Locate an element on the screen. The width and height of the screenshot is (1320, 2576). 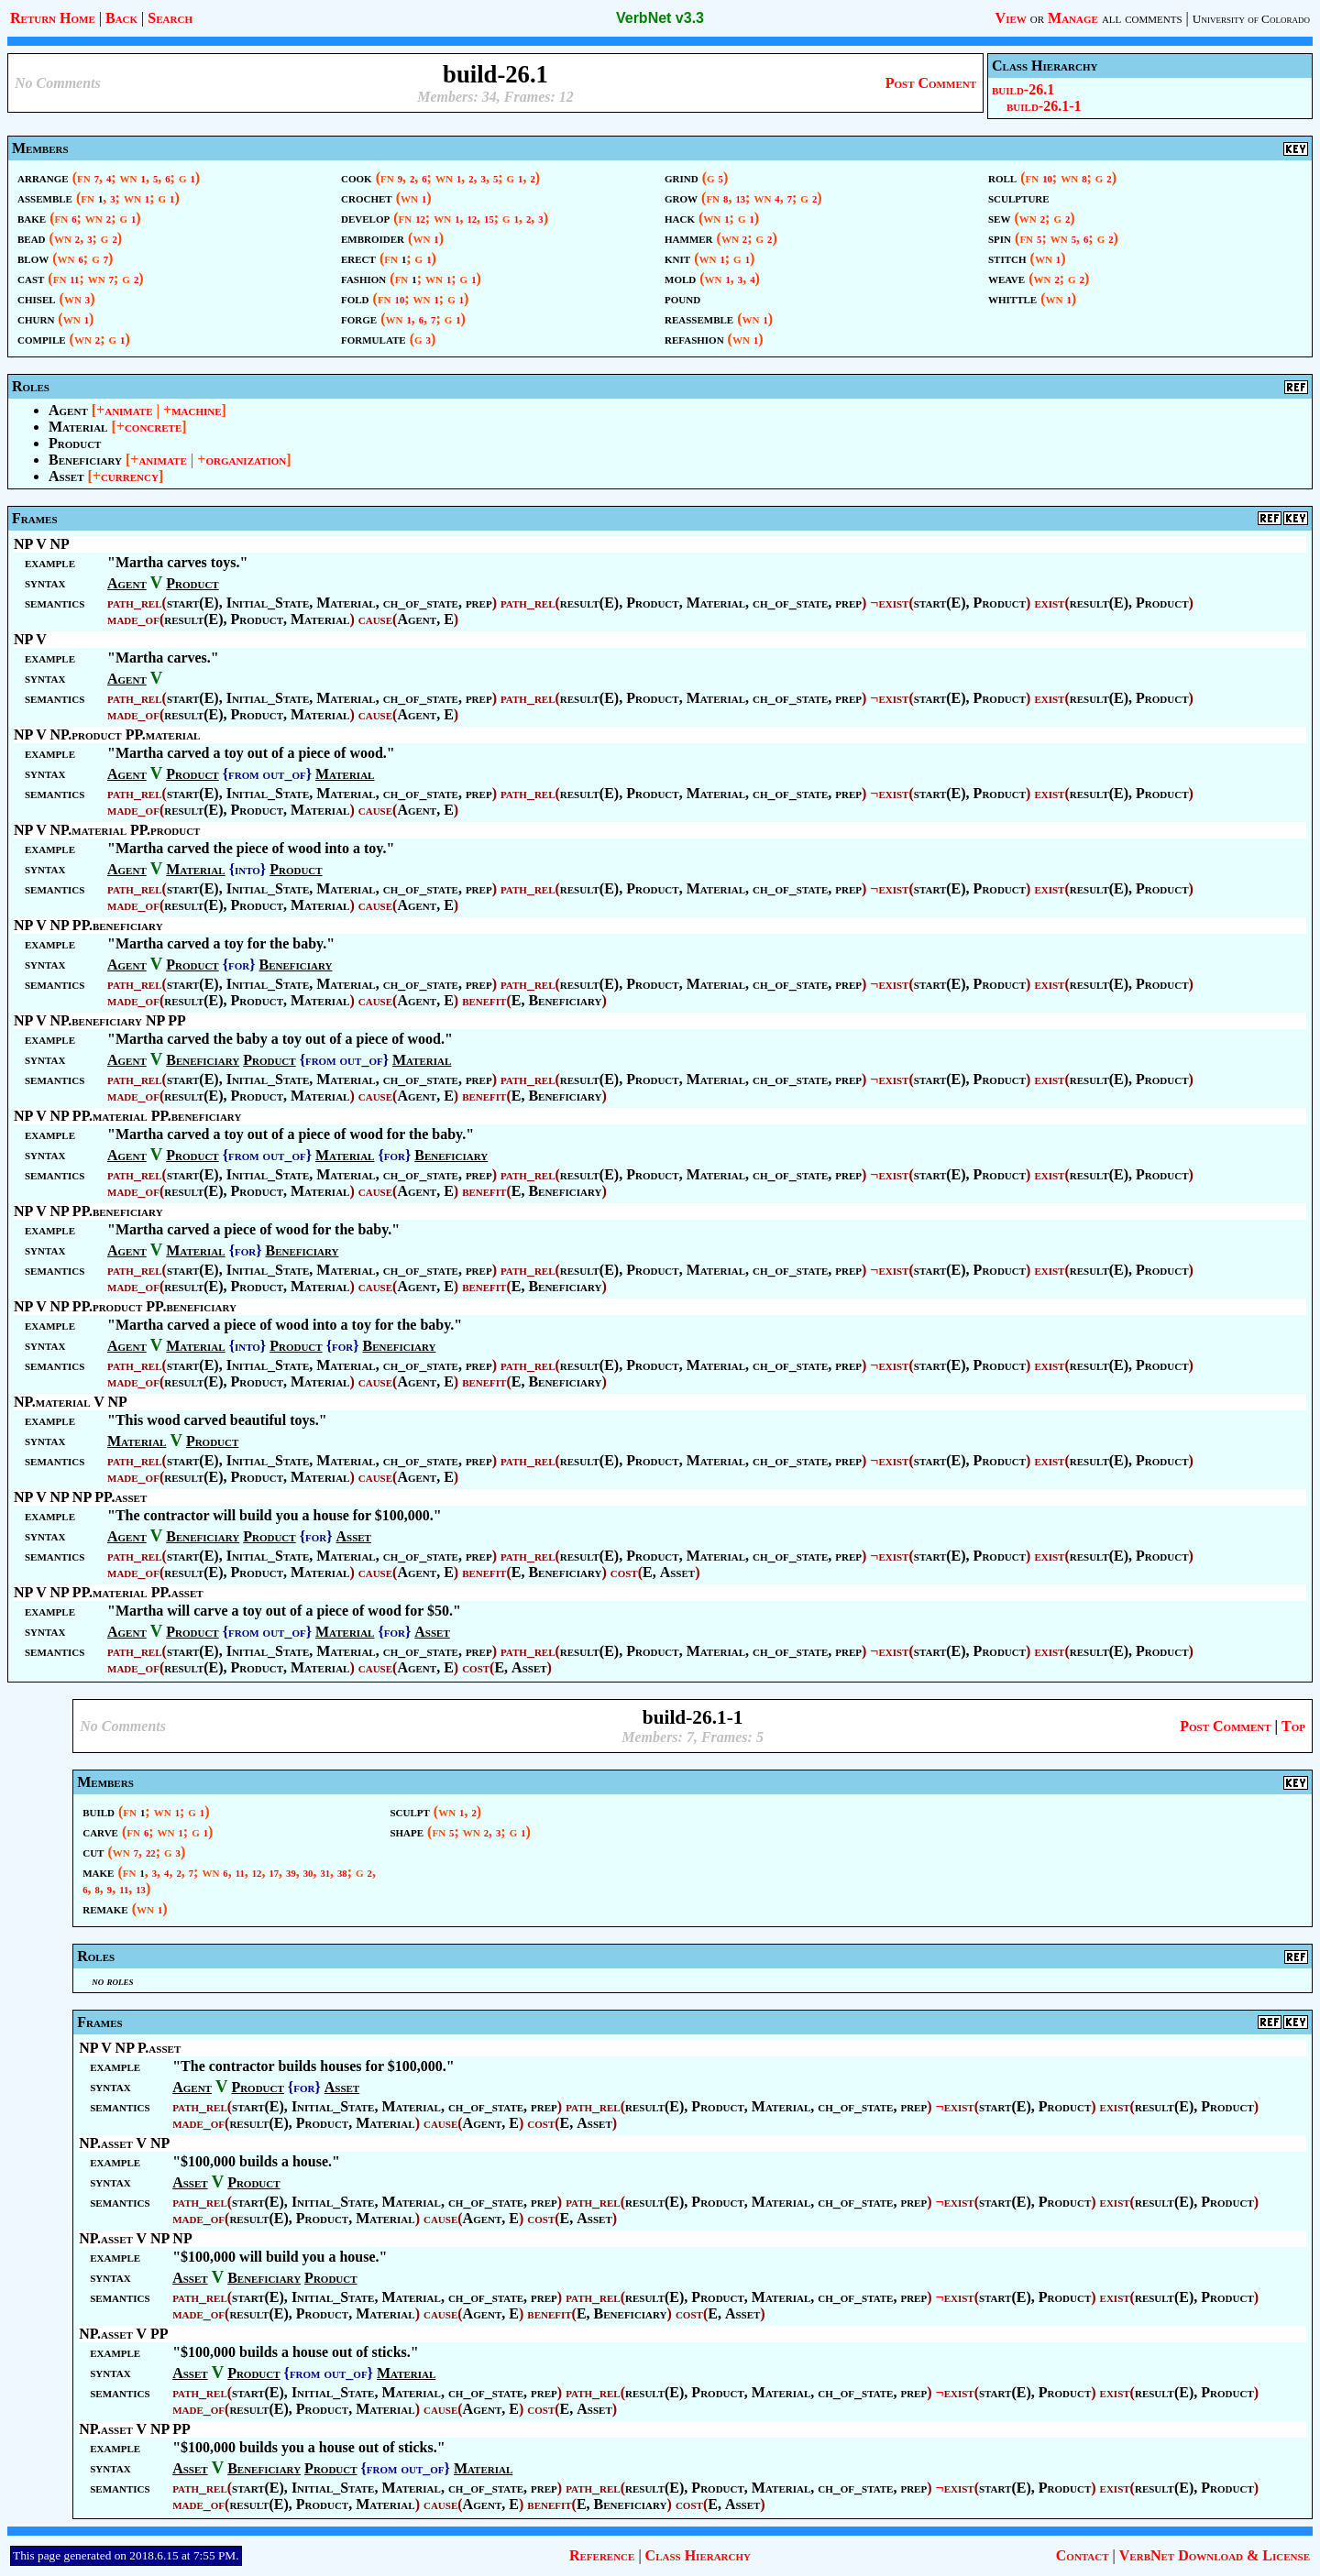
Manage is located at coordinates (1073, 18).